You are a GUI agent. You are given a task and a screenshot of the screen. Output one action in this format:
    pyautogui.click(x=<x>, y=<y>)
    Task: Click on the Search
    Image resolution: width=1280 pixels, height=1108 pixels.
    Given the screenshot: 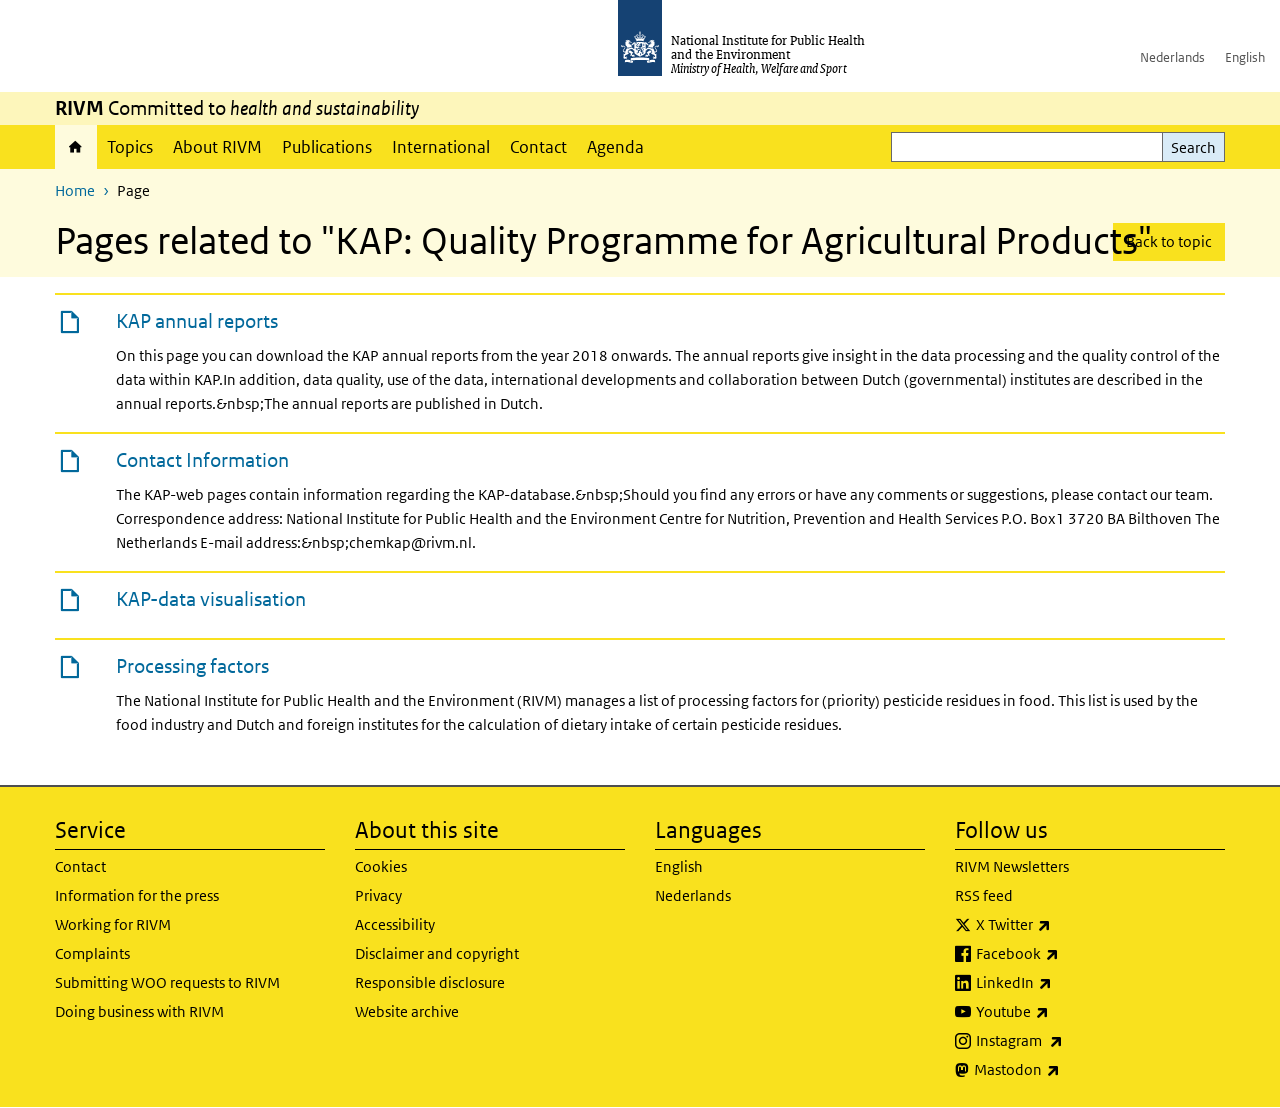 What is the action you would take?
    pyautogui.click(x=1193, y=147)
    